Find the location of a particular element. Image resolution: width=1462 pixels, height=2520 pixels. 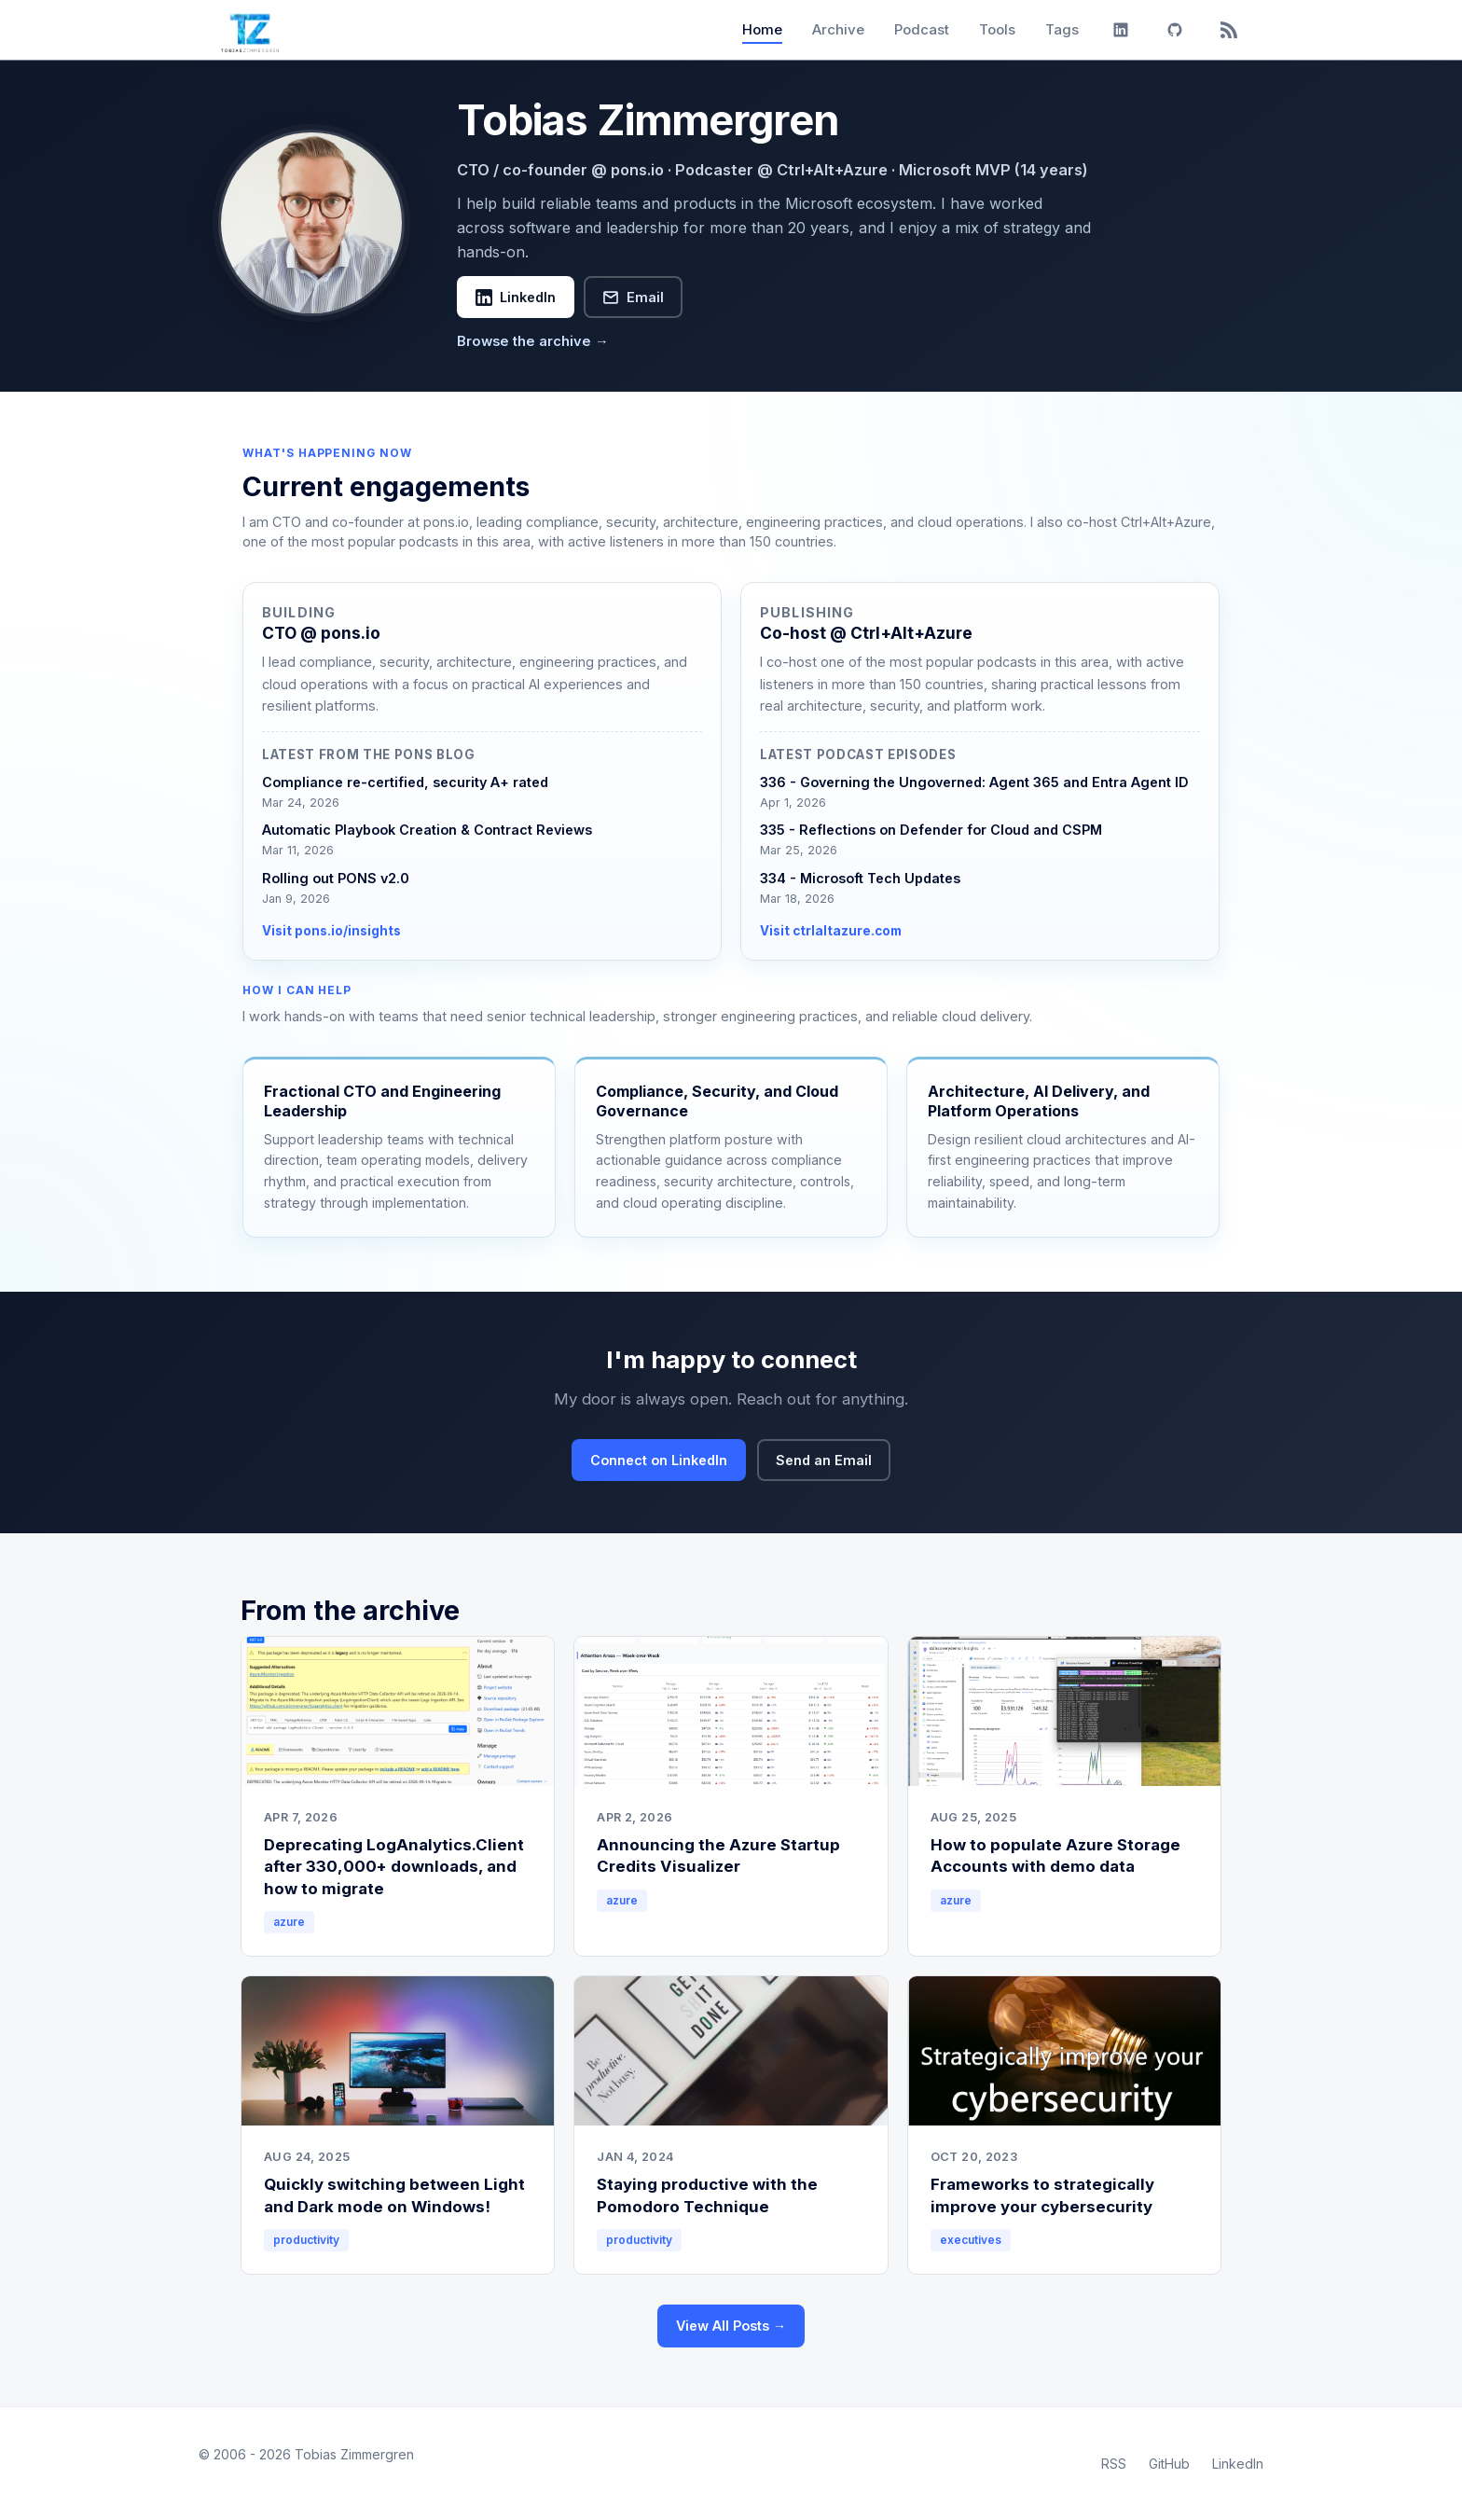

Browse the archive → is located at coordinates (533, 341).